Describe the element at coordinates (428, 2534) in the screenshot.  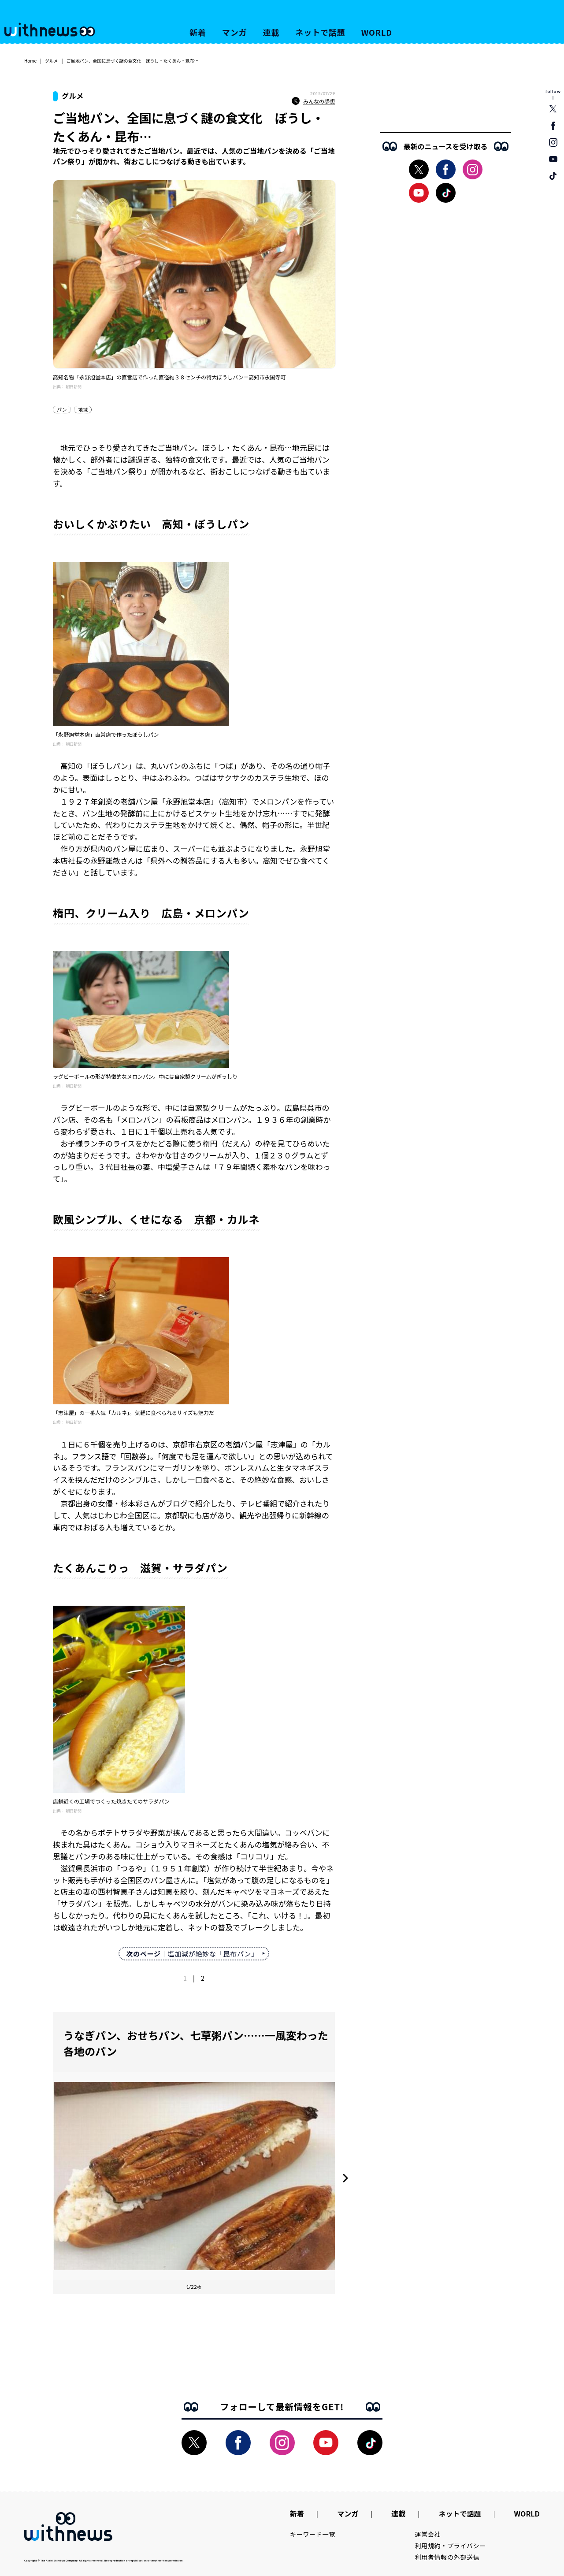
I see `運営会社` at that location.